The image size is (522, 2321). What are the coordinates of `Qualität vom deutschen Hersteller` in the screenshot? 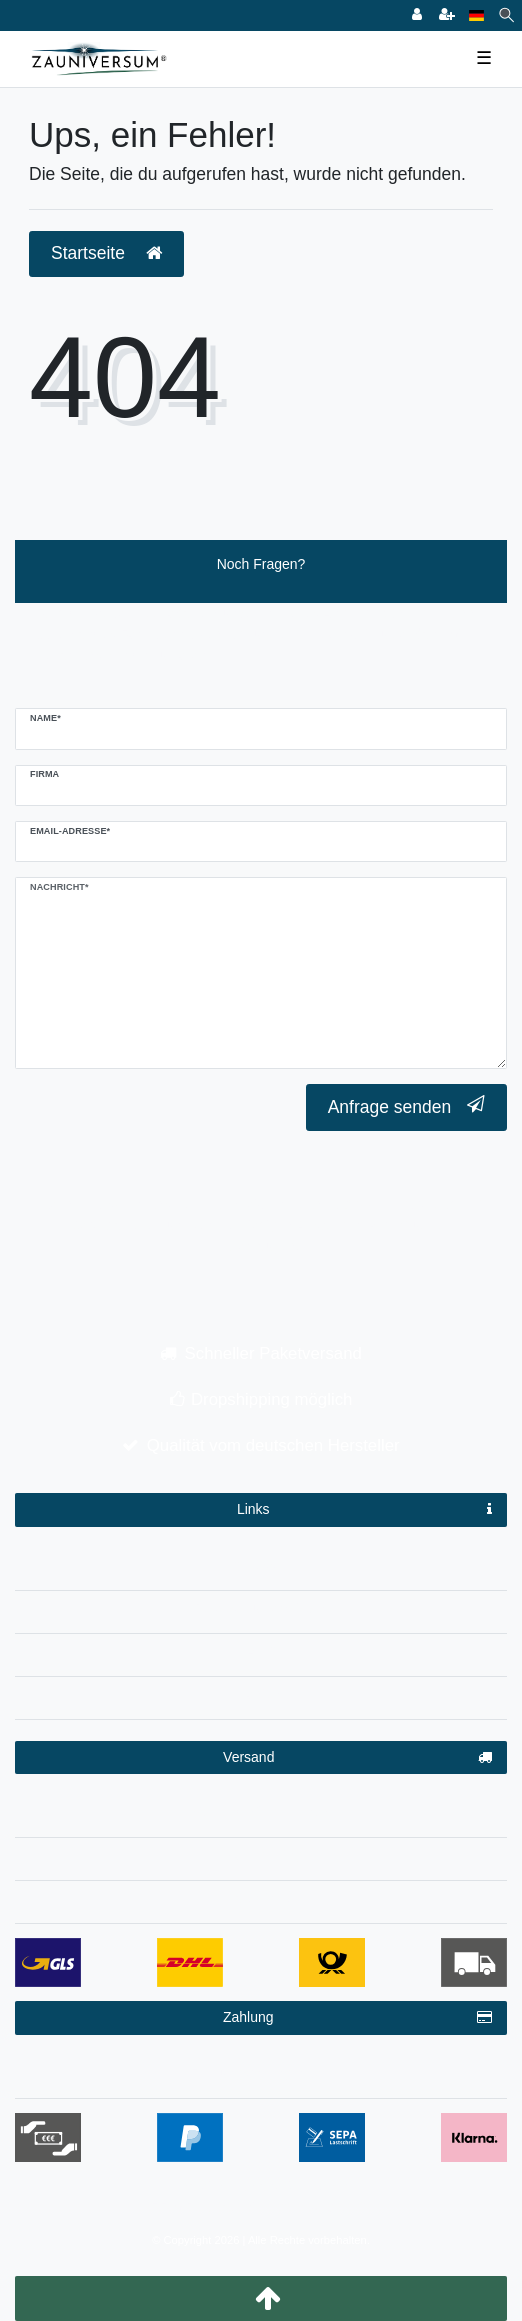 It's located at (273, 1445).